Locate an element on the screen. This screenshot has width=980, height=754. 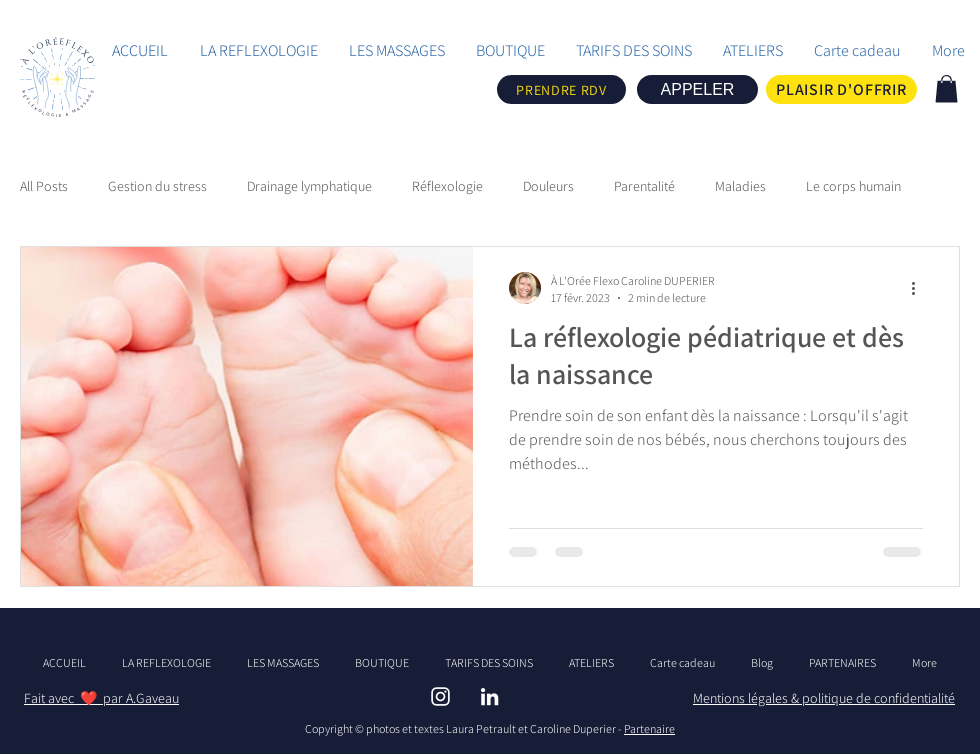
[INSTAGRAM - ALOREFLEXO] is located at coordinates (440, 696).